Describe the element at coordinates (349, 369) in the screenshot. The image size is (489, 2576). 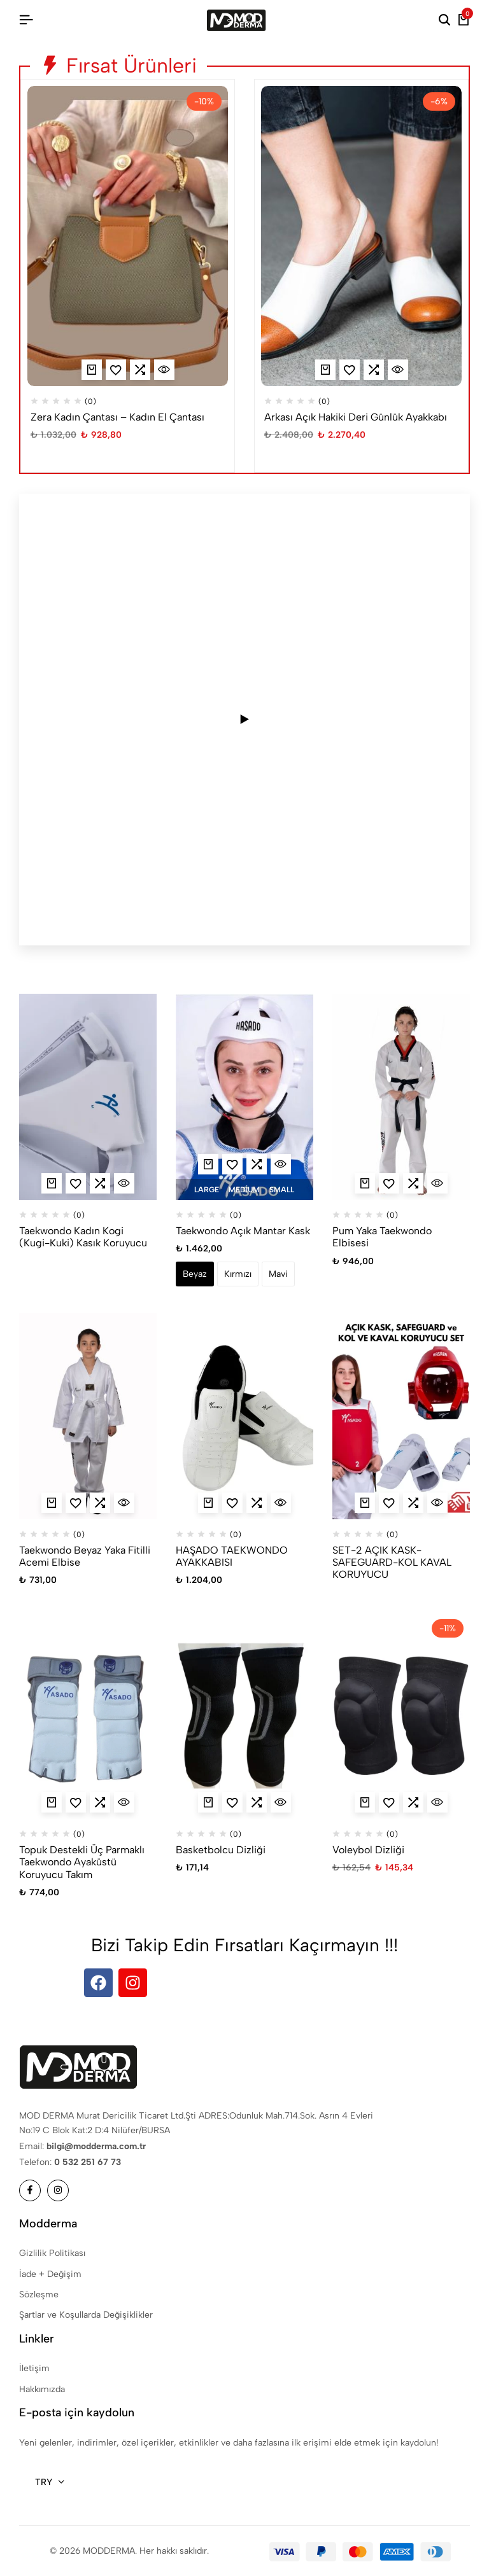
I see `[Ekle “Arkası Açık Hakiki Deri Günlük Ayakkabı” Favorilere]` at that location.